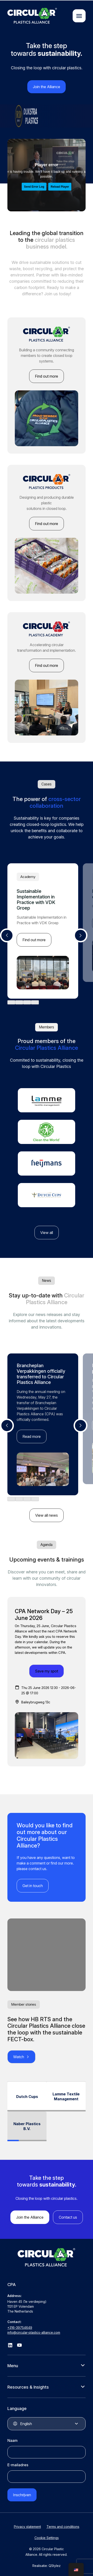 Image resolution: width=93 pixels, height=2576 pixels. I want to click on info@circular-plastics-alliance.com, so click(33, 2331).